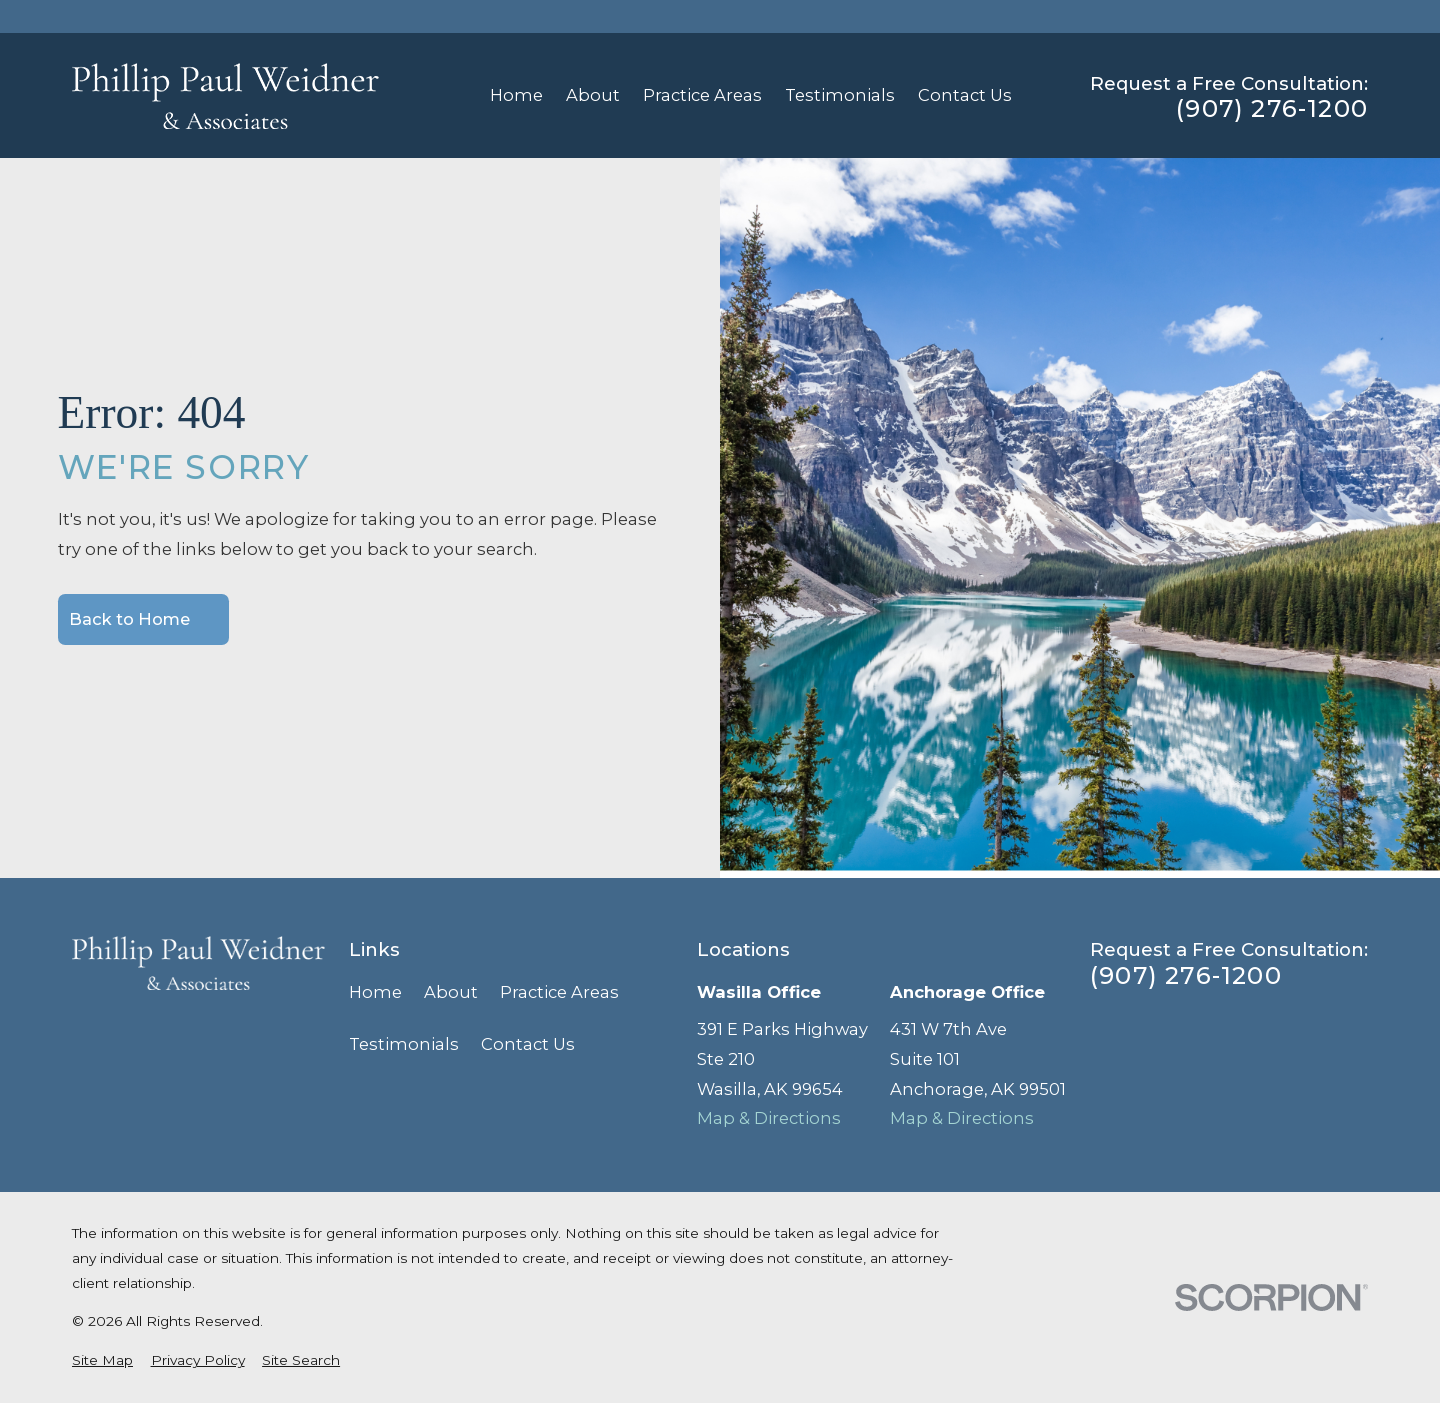 This screenshot has width=1440, height=1403. What do you see at coordinates (404, 1044) in the screenshot?
I see `Testimonials` at bounding box center [404, 1044].